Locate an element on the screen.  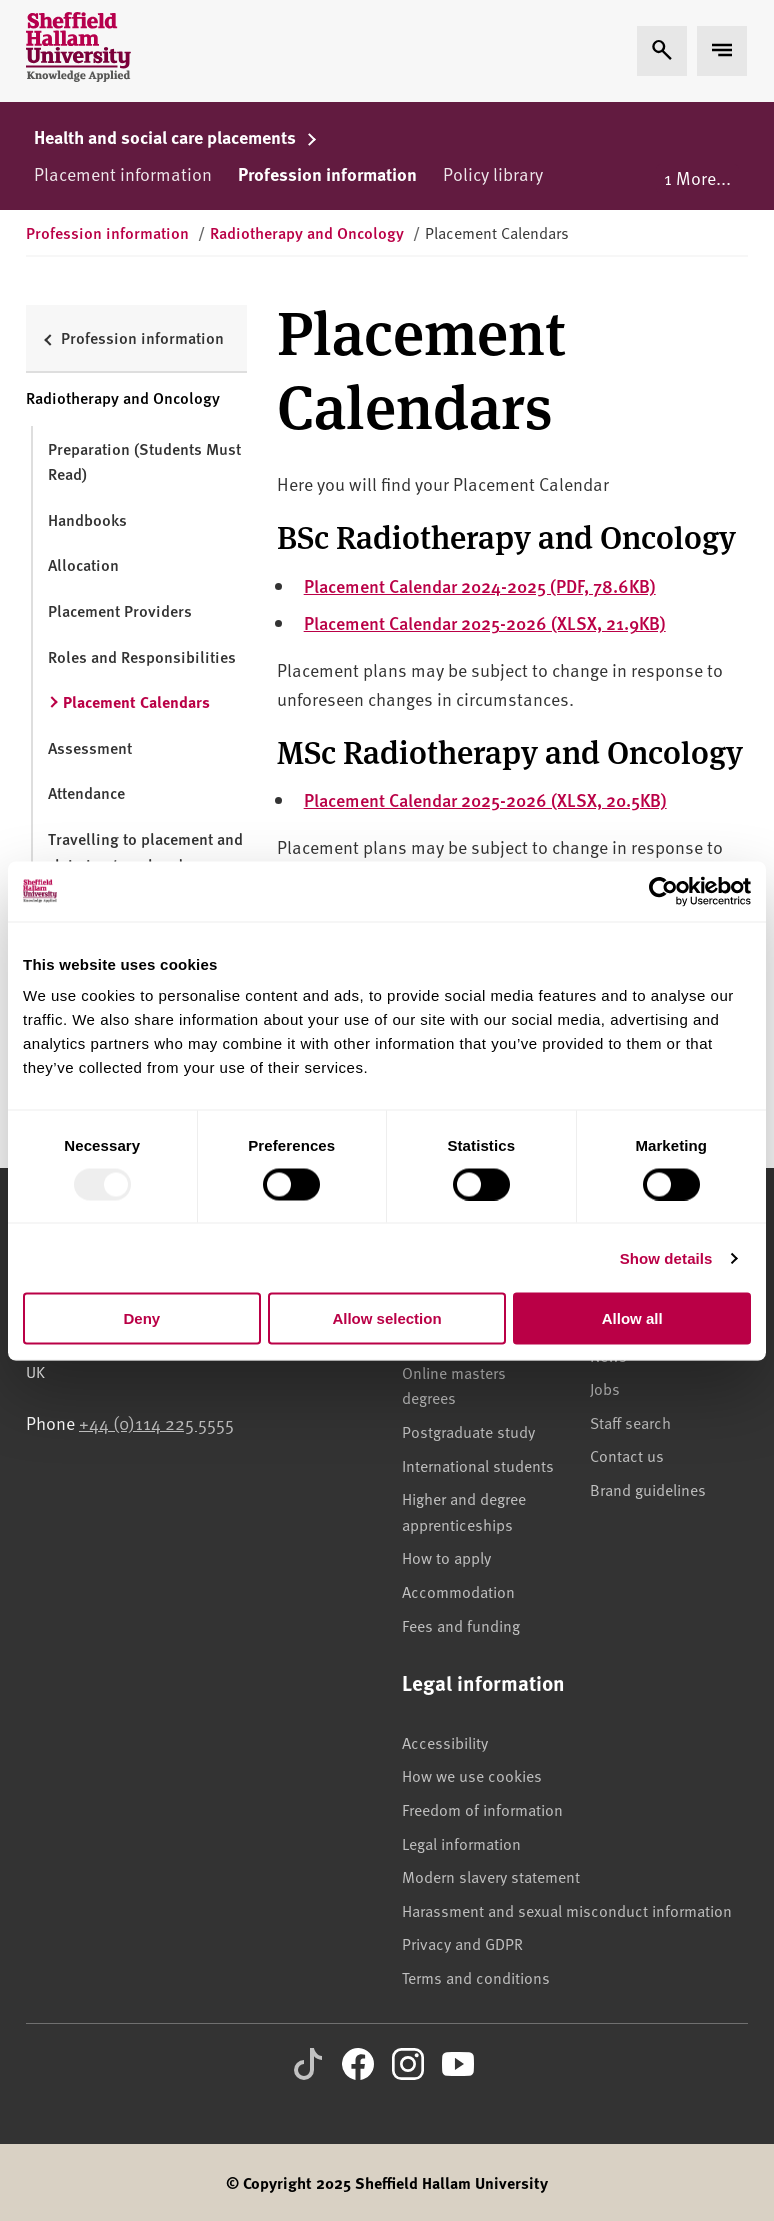
Show details is located at coordinates (666, 1257).